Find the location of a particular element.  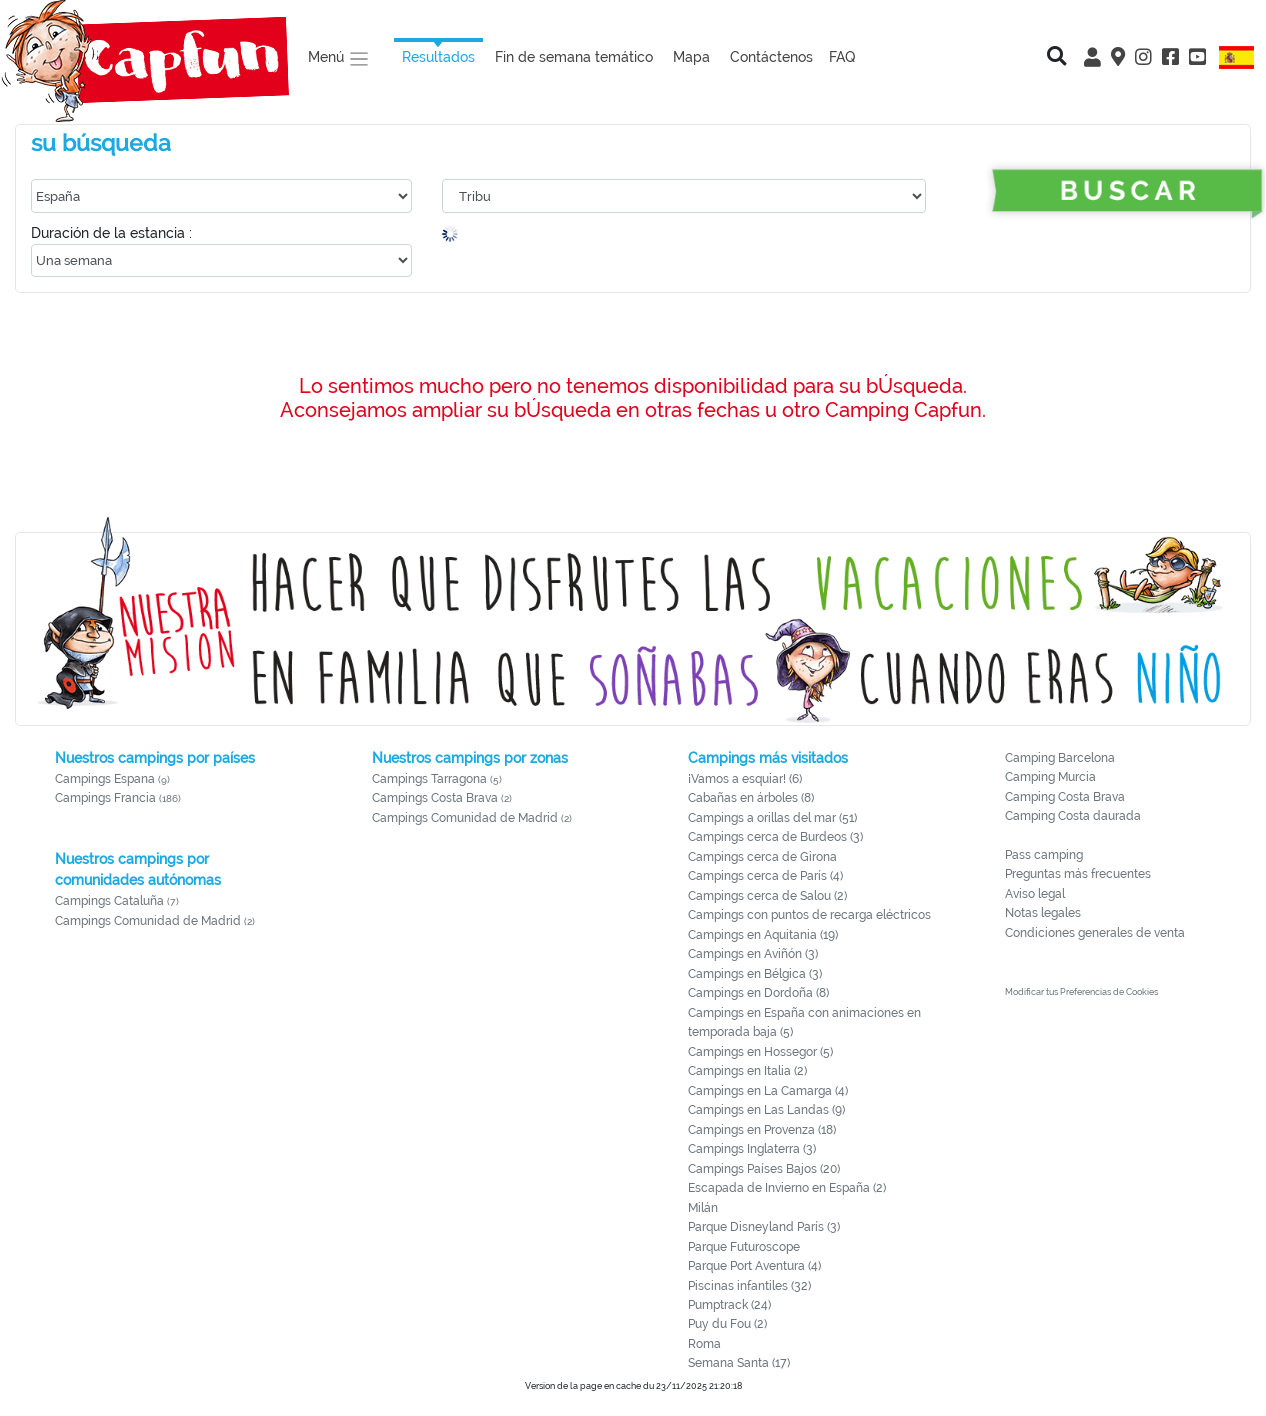

Parque Port Aventura (4) is located at coordinates (754, 1266).